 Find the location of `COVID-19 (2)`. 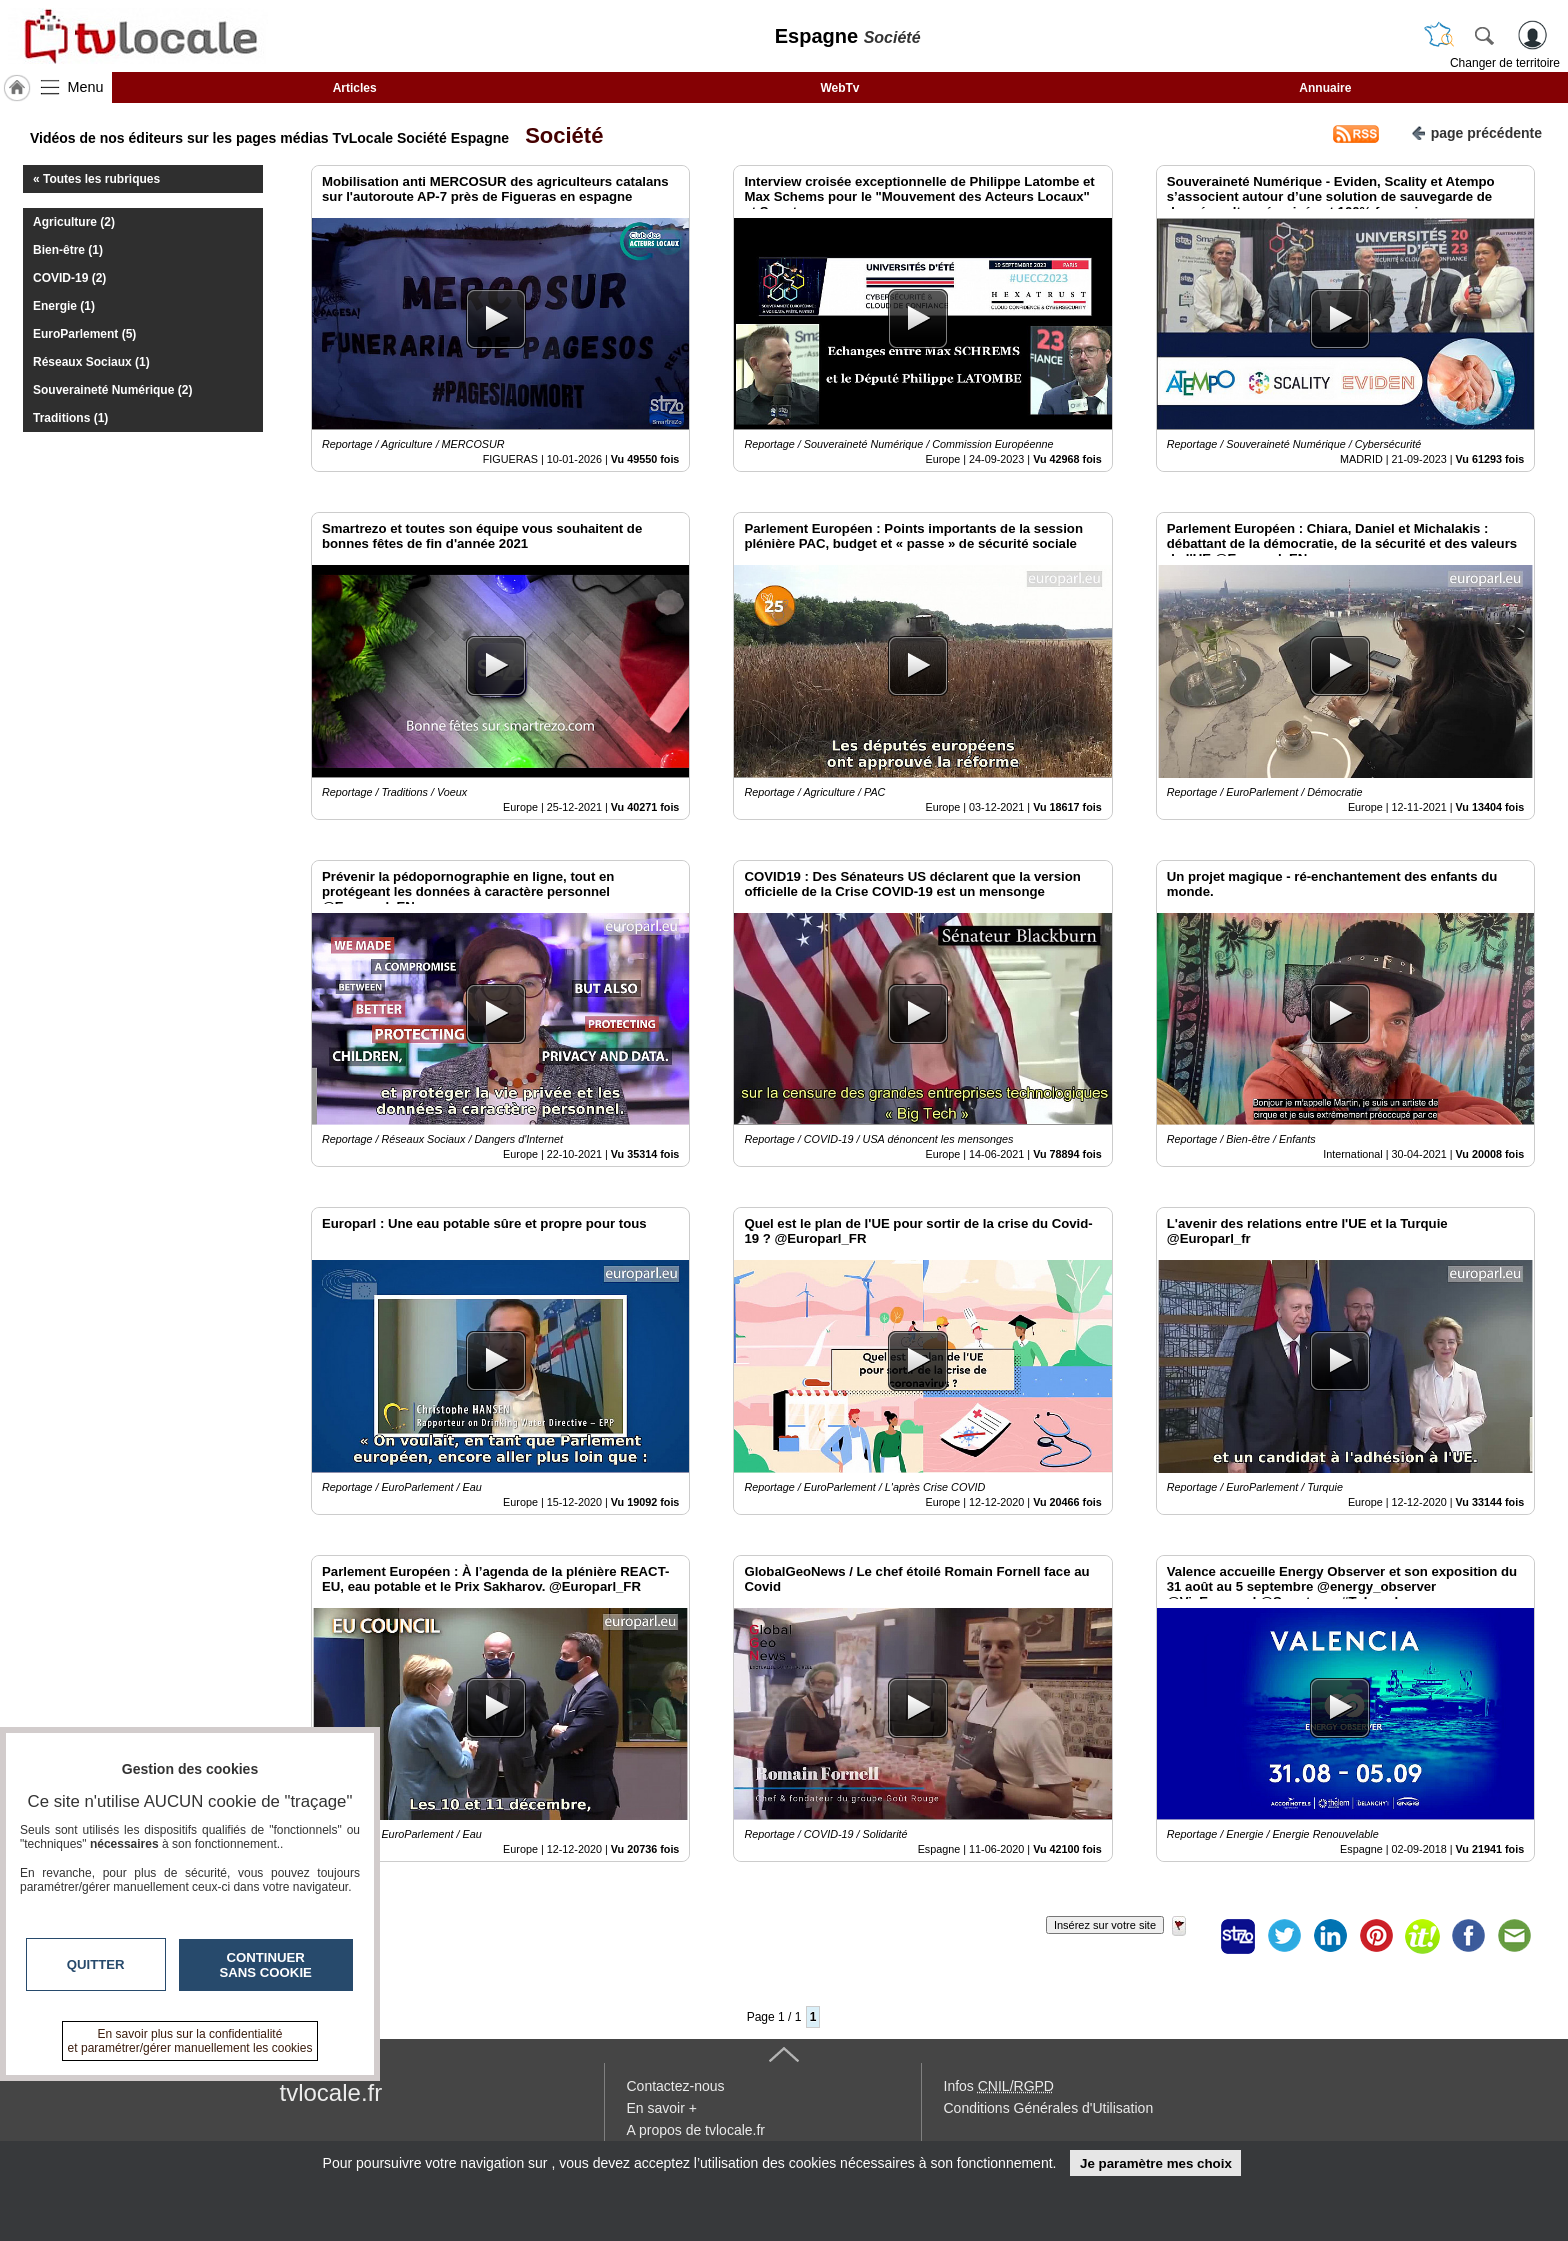

COVID-19 (2) is located at coordinates (69, 278).